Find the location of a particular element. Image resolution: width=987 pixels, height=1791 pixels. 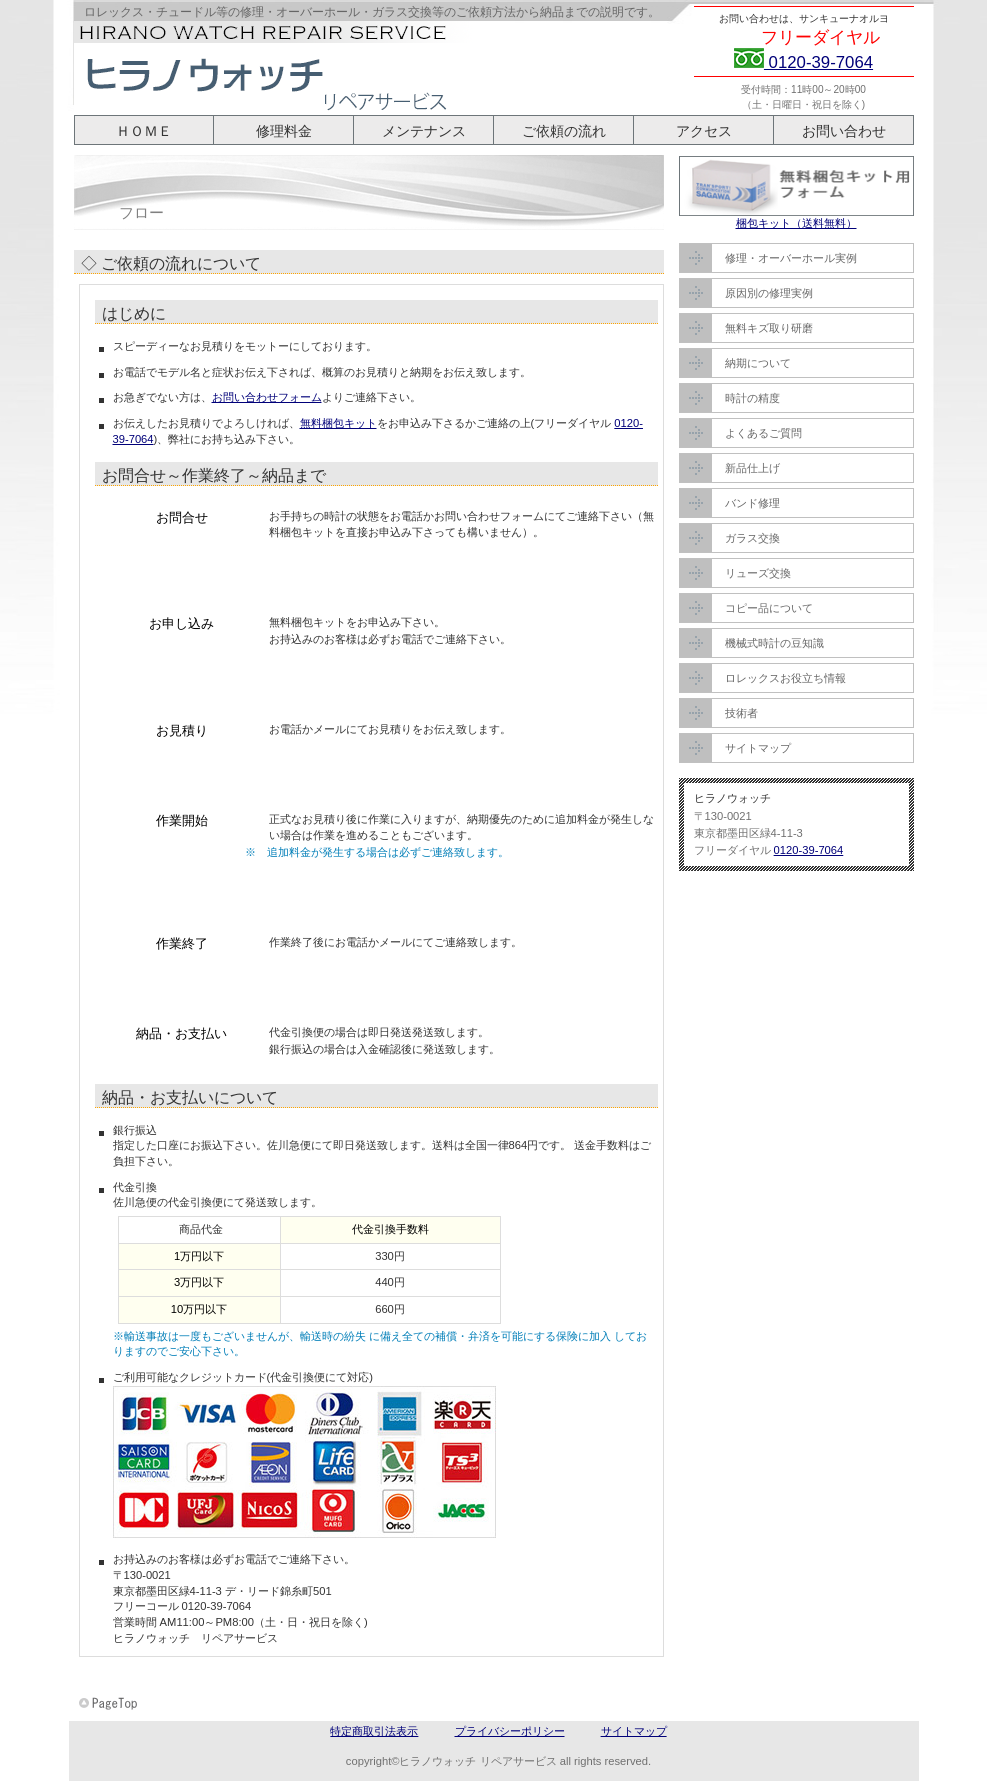

梱包キット（送料無料） is located at coordinates (796, 223).